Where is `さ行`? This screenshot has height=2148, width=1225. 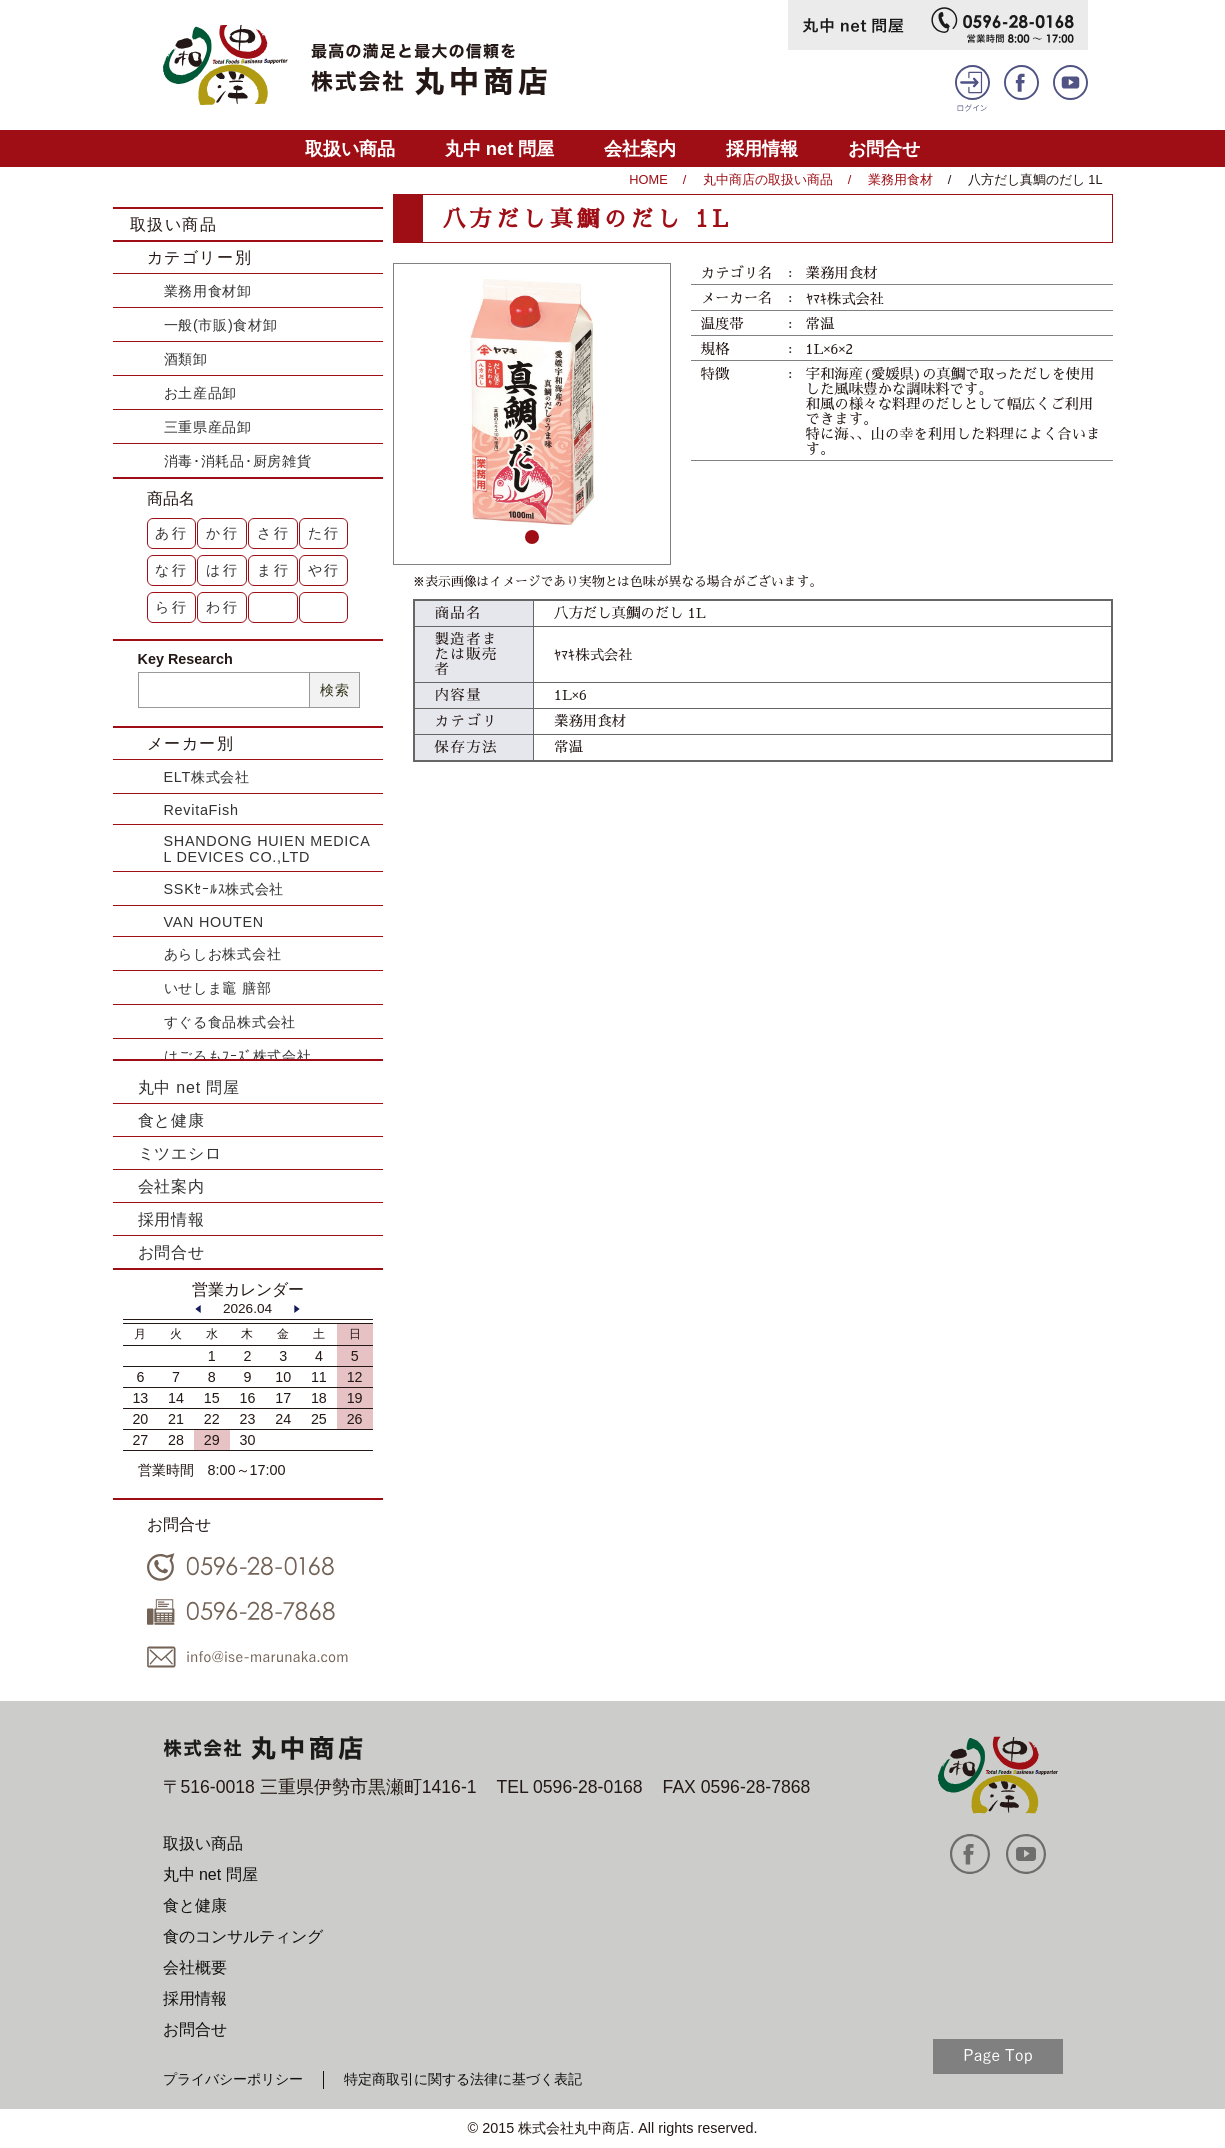
さ行 is located at coordinates (274, 533).